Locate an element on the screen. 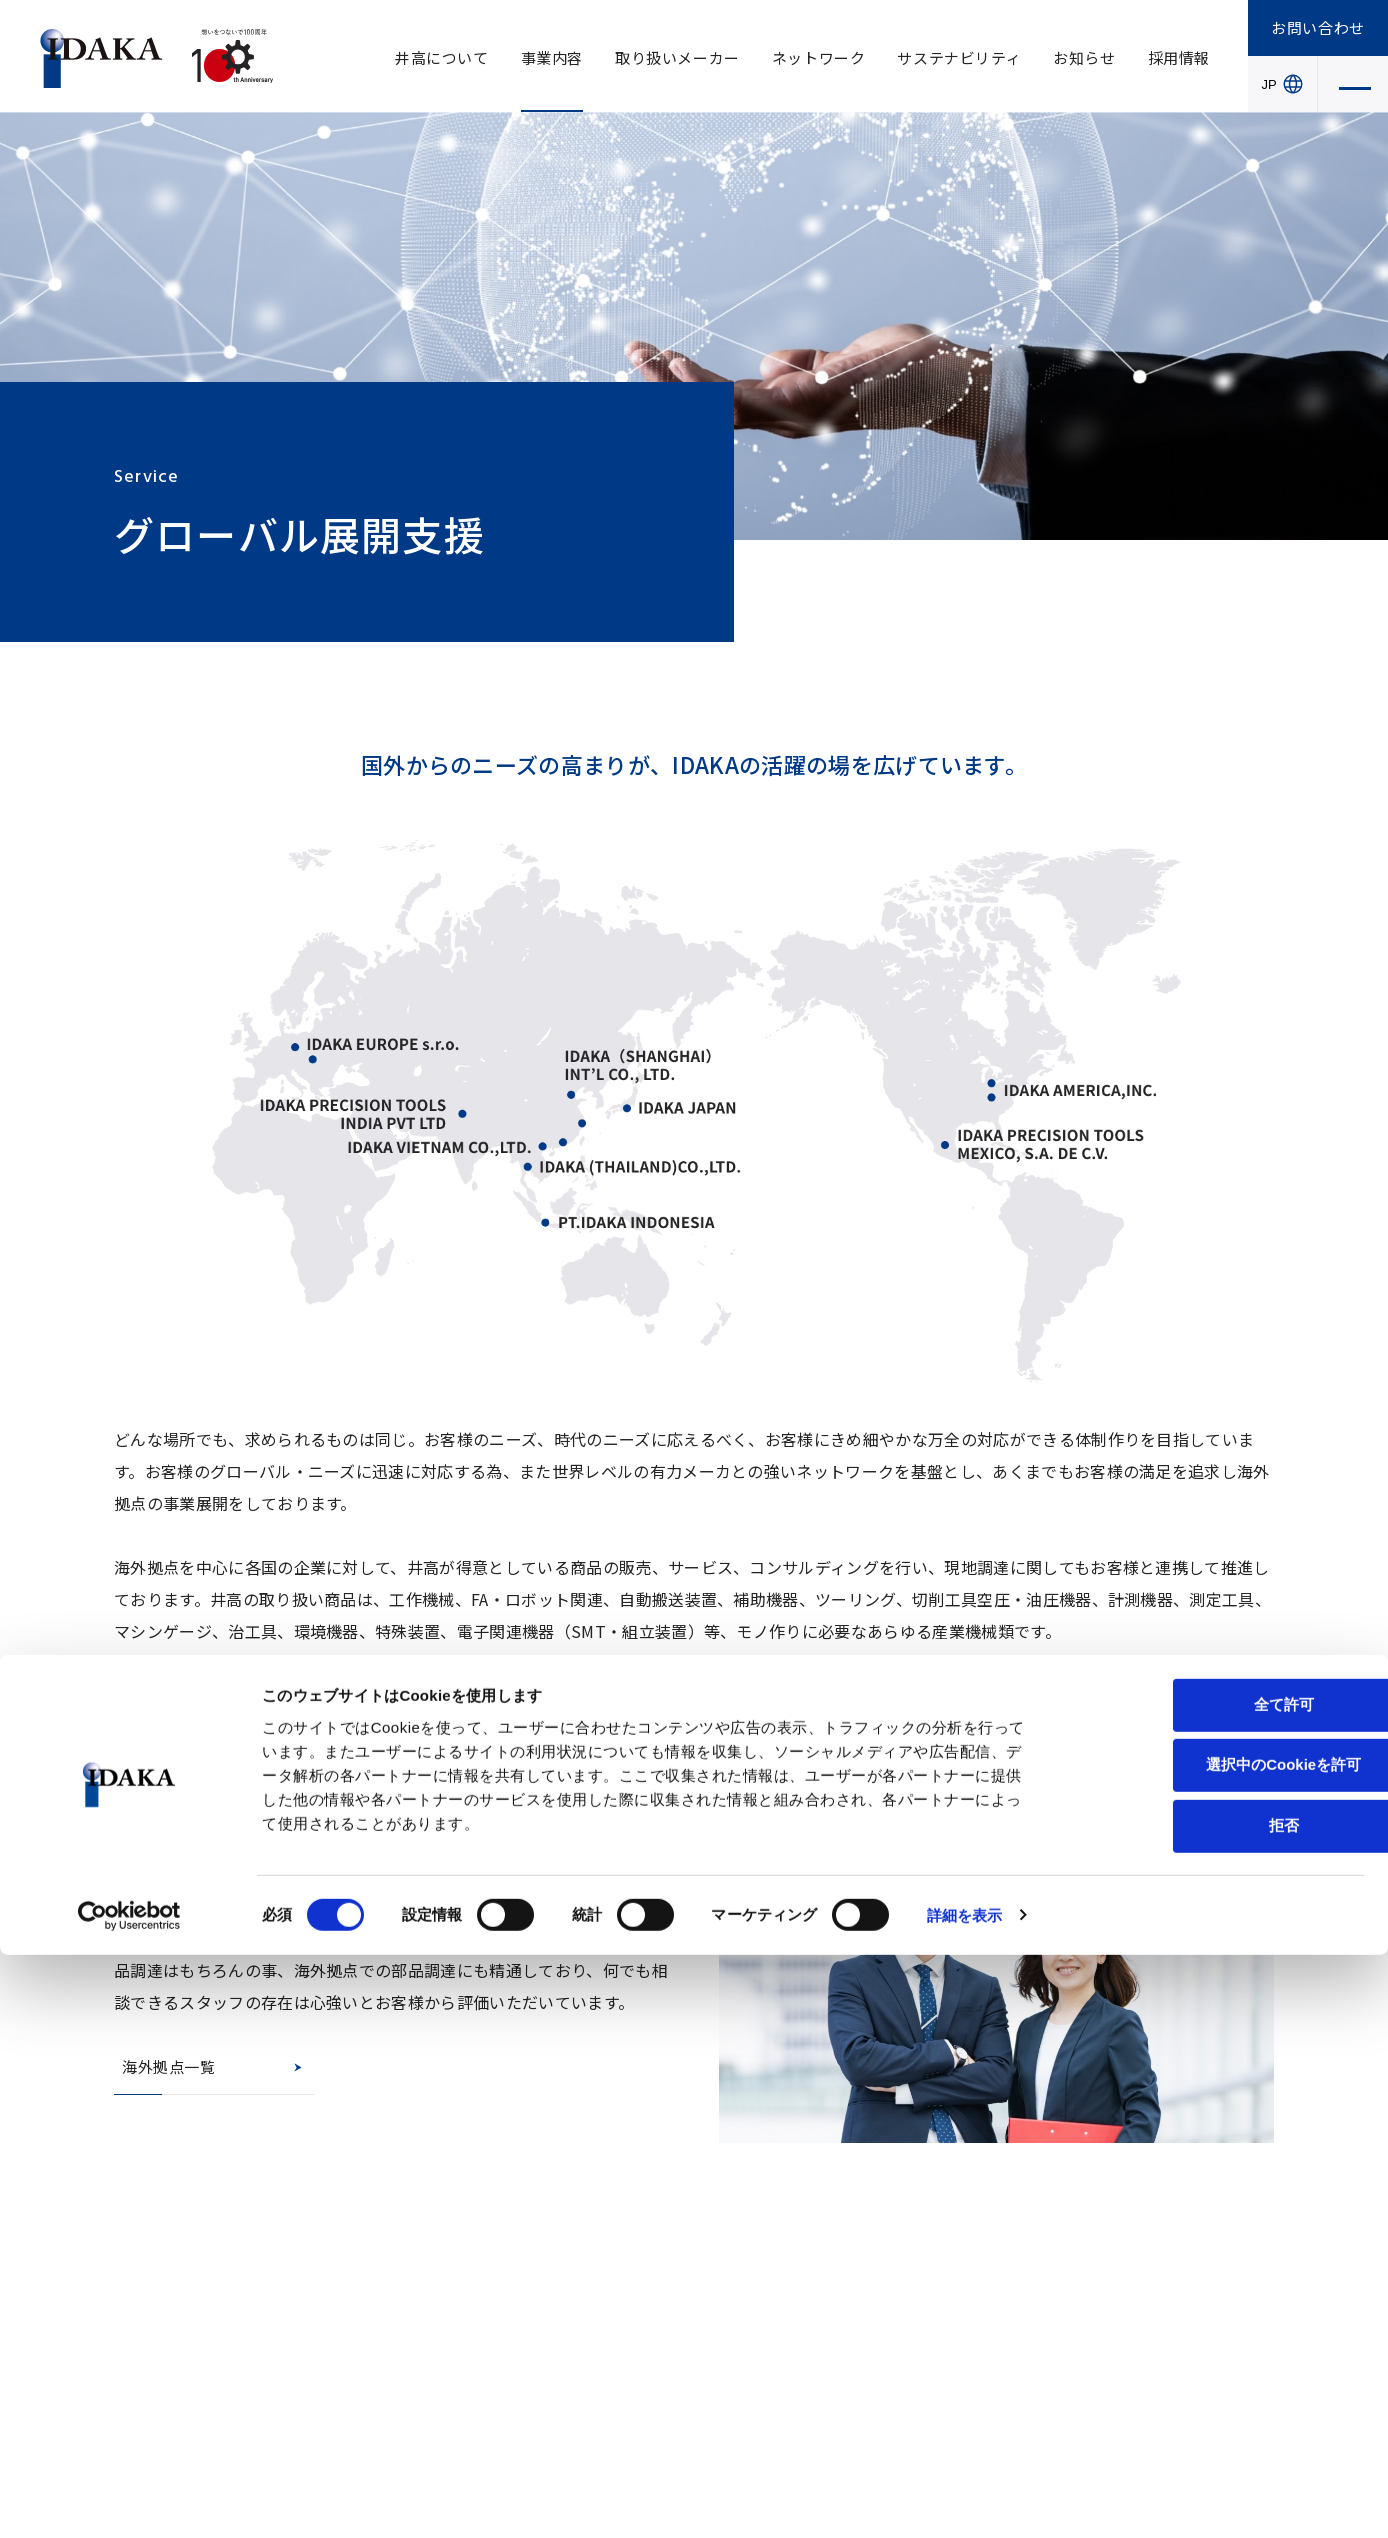 This screenshot has height=2538, width=1388. JP is located at coordinates (1282, 84).